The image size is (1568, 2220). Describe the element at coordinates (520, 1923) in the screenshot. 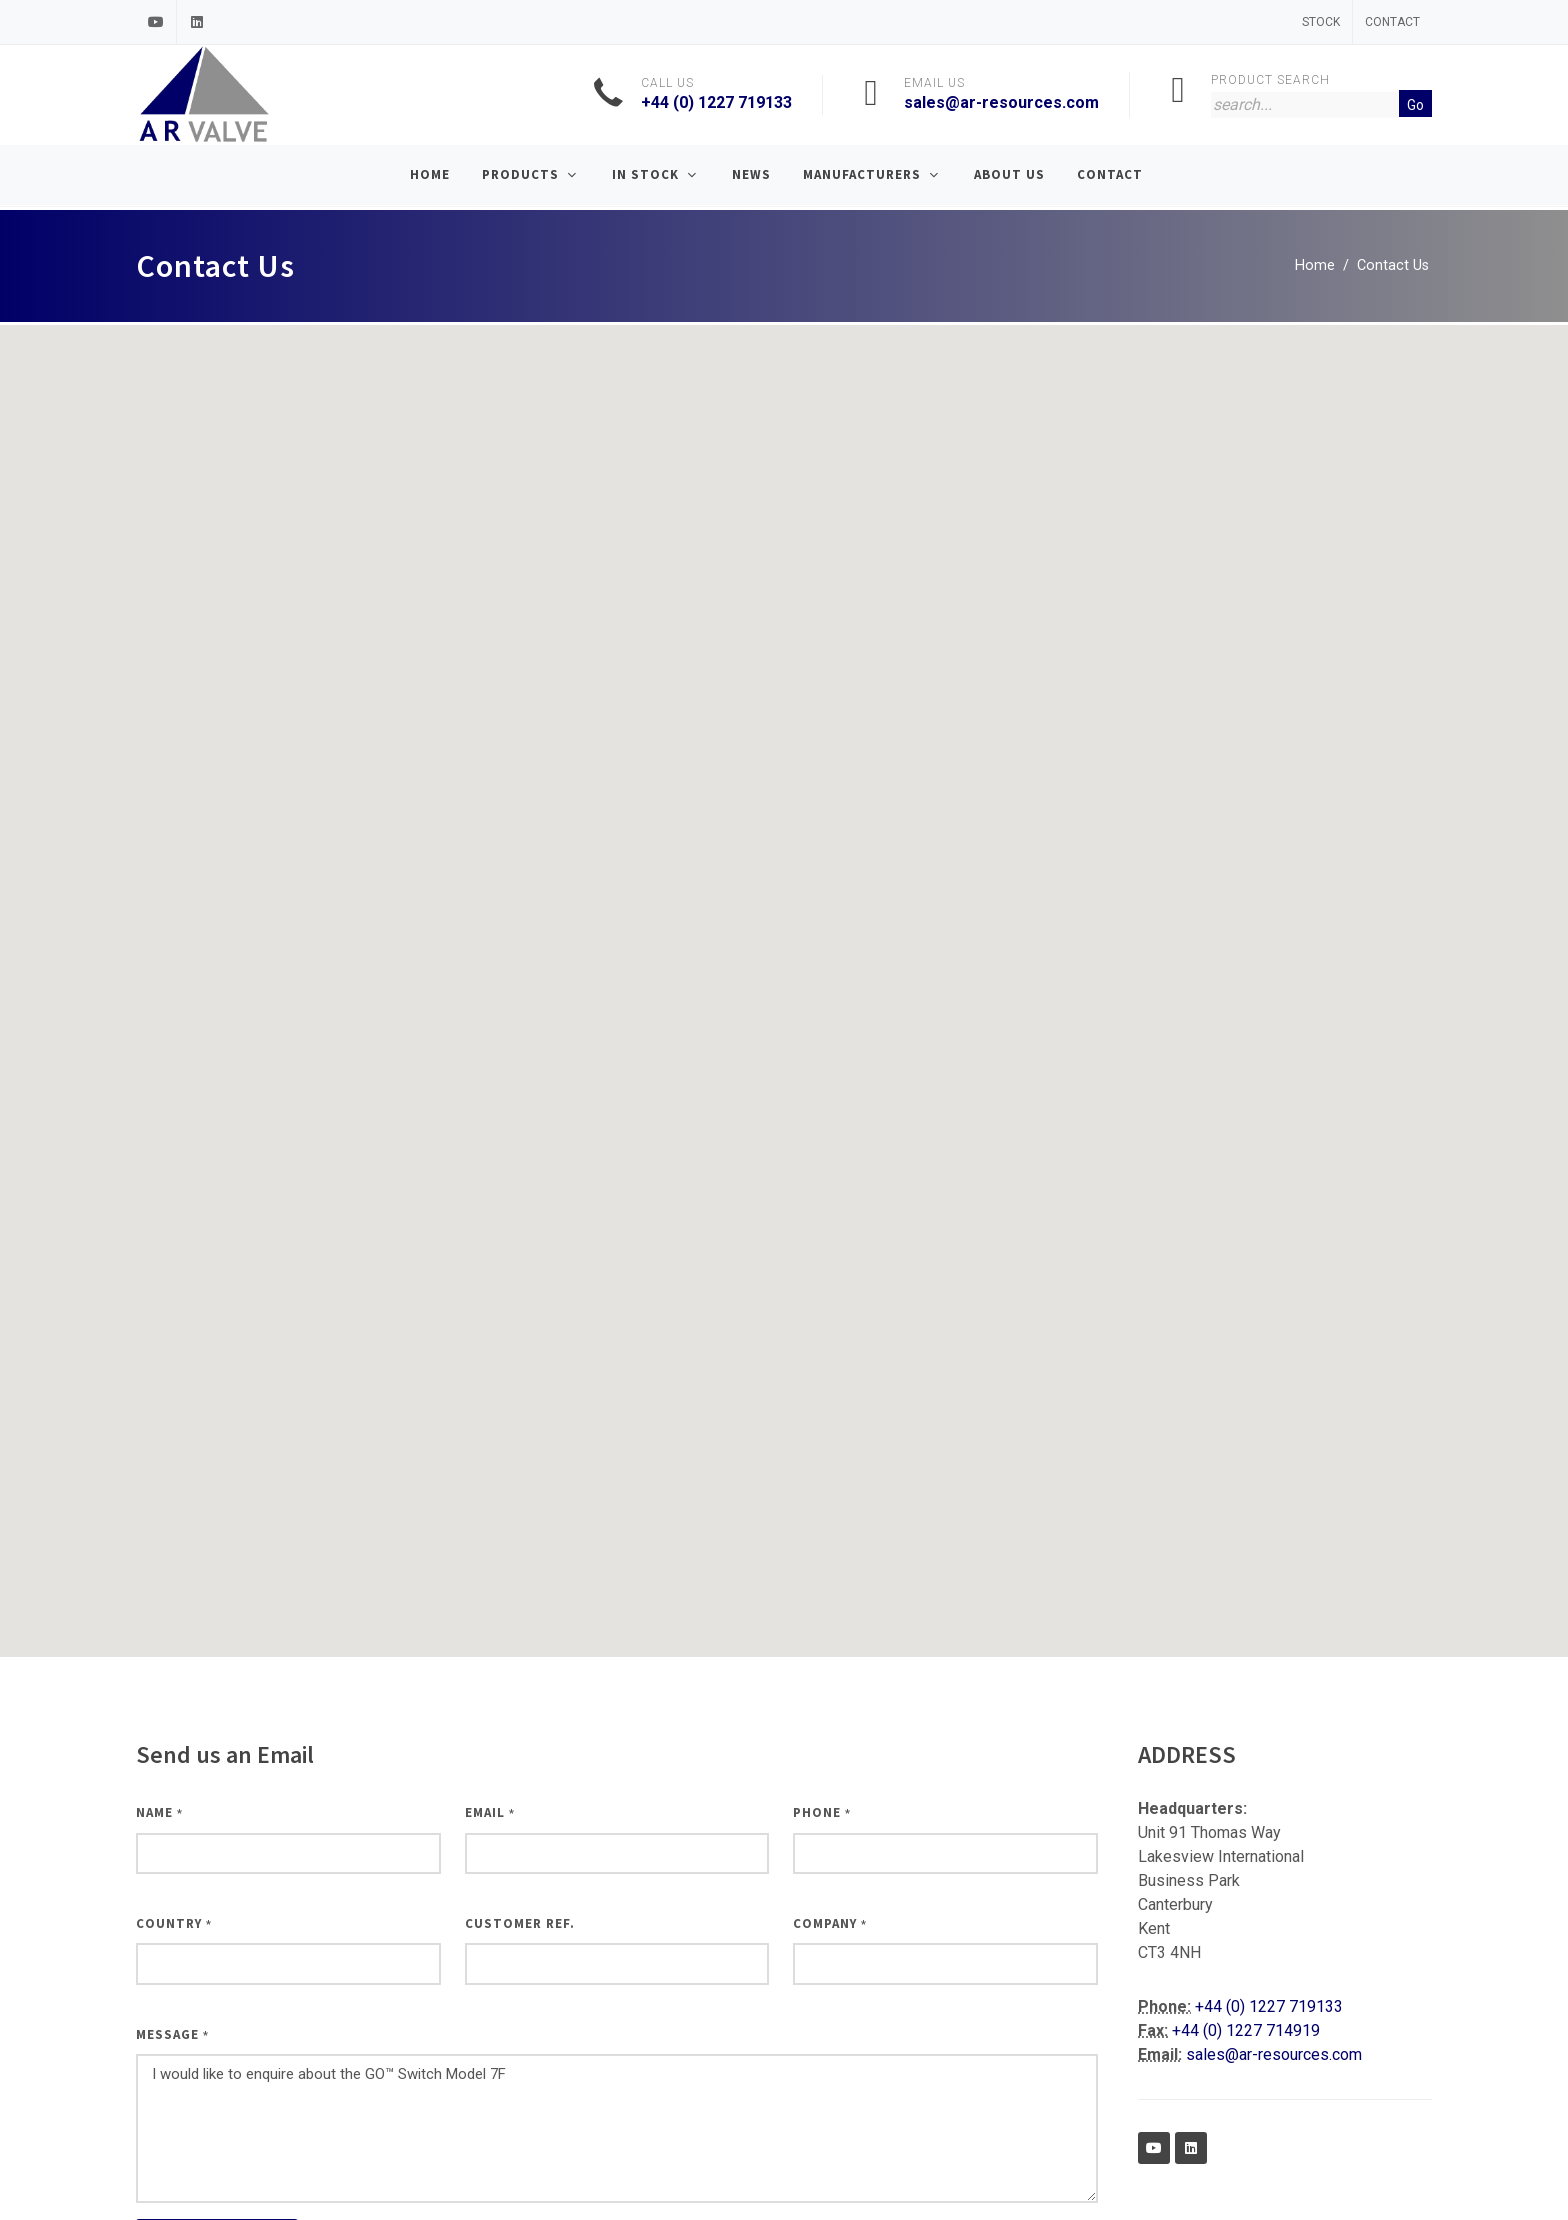

I see `Customer Ref.` at that location.